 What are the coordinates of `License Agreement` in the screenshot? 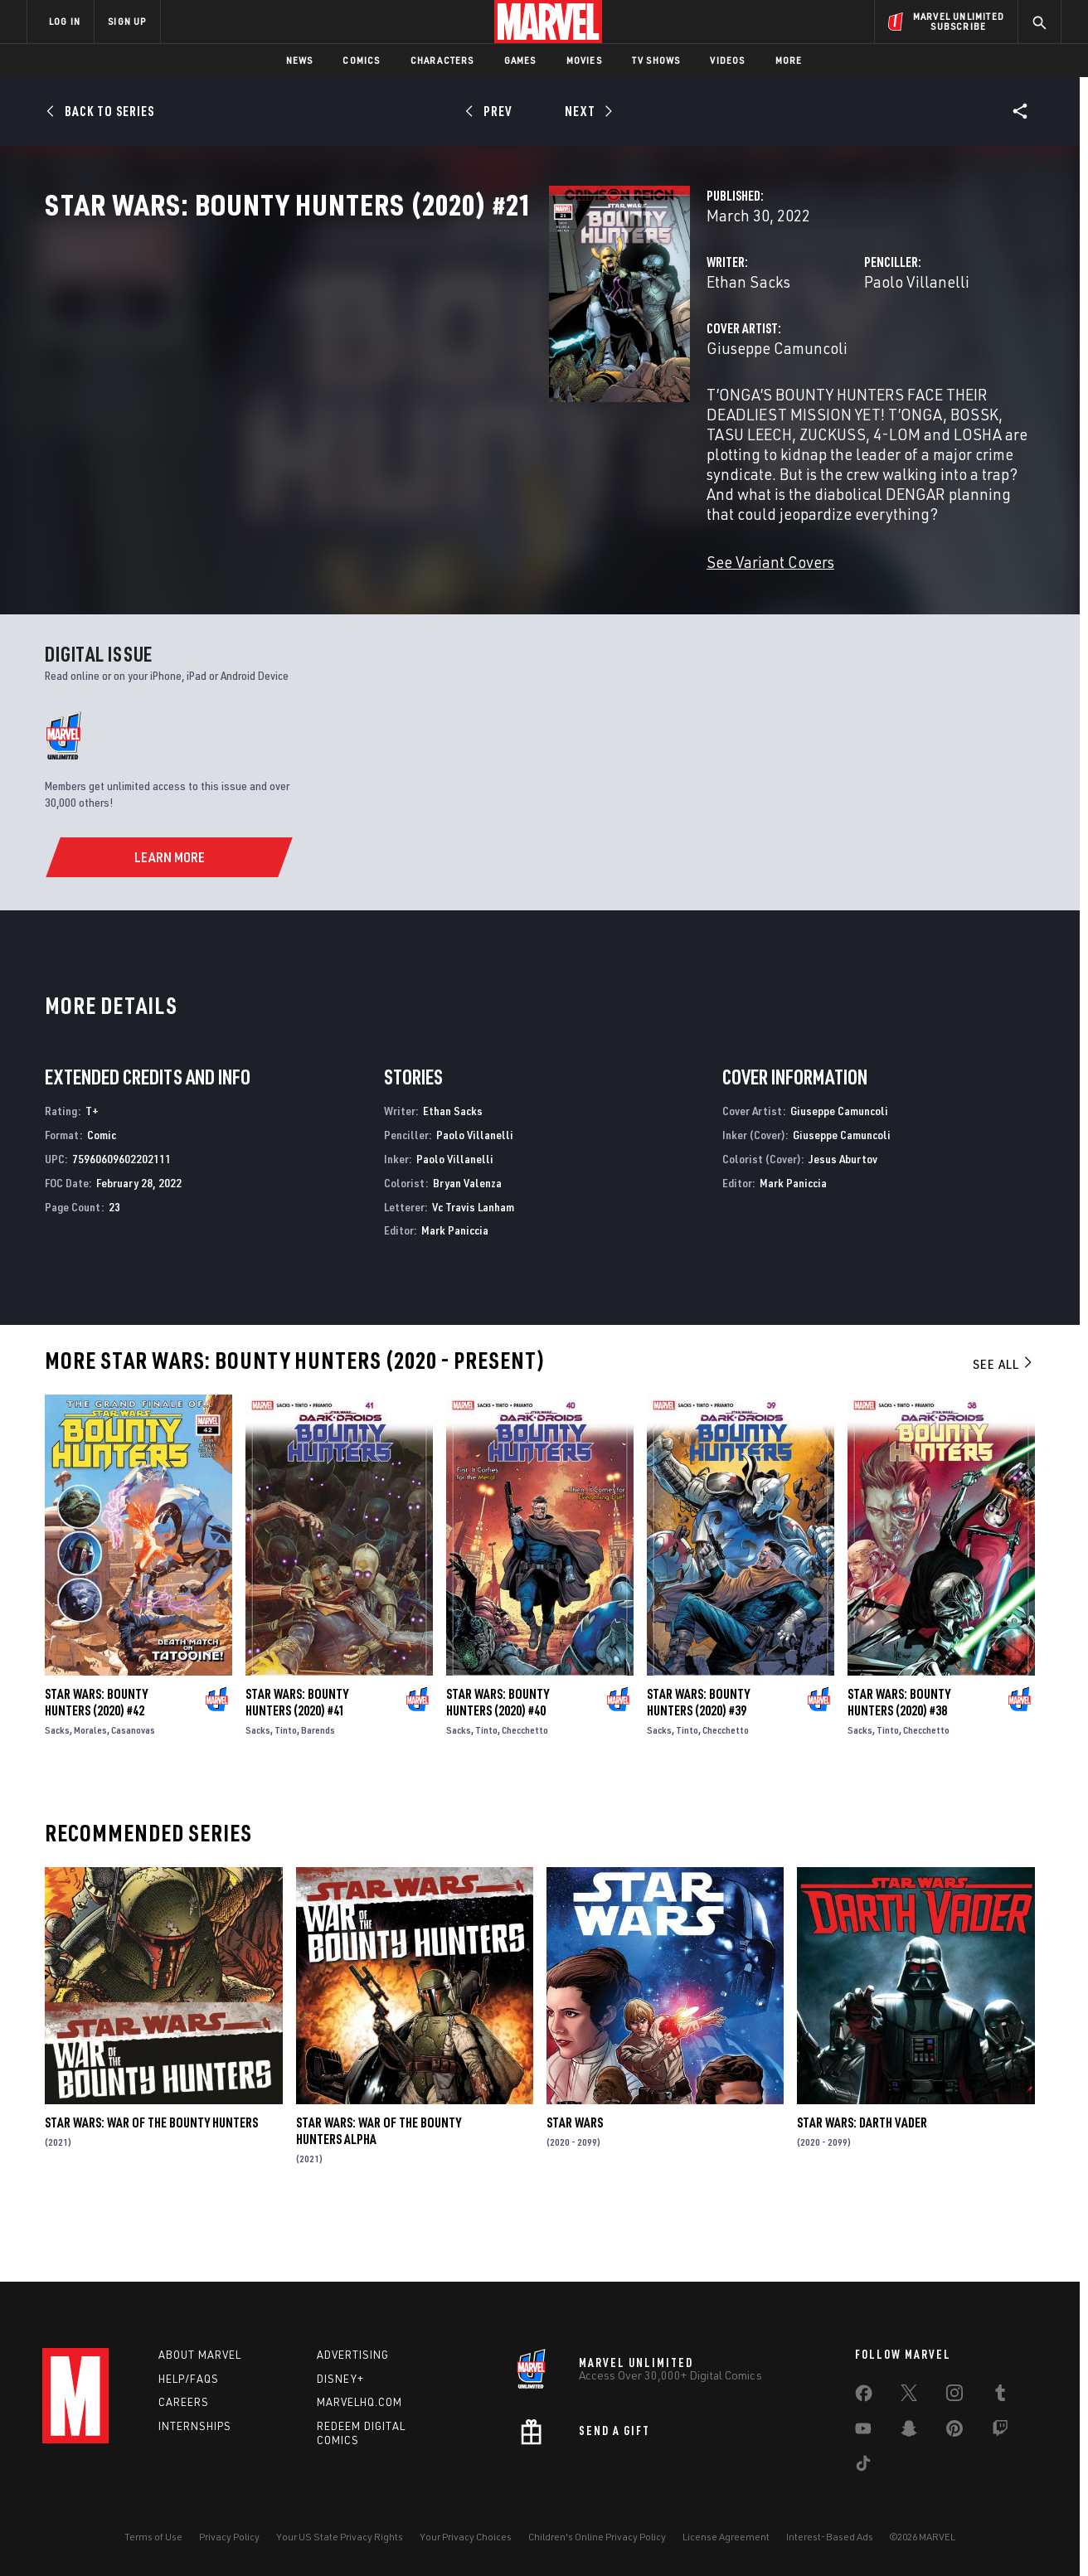 It's located at (726, 2536).